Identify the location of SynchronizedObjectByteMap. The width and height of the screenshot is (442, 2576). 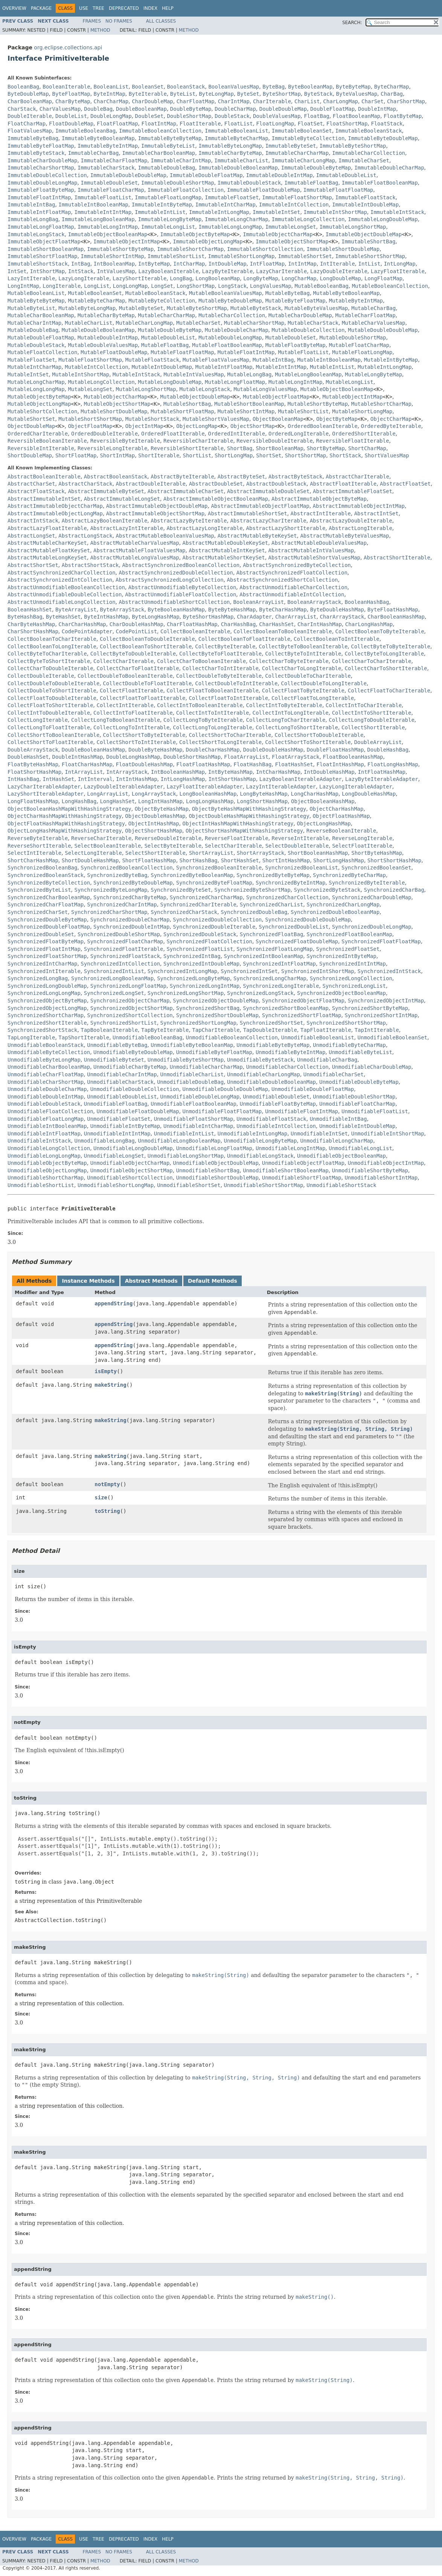
(47, 1001).